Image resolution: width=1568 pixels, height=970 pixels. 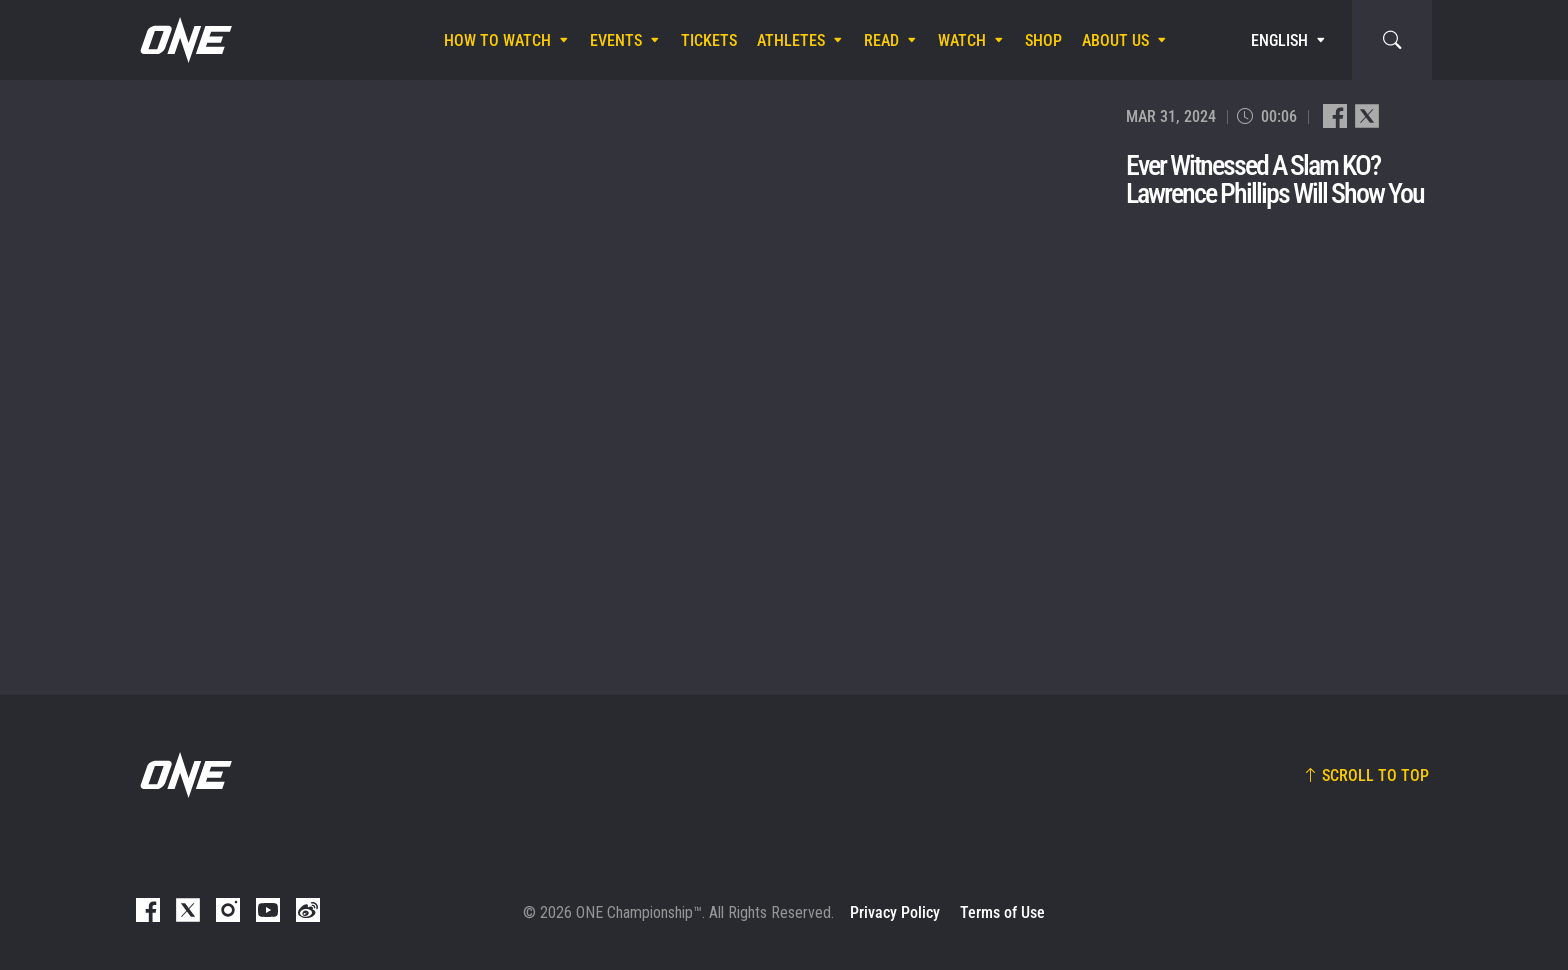 I want to click on About Us, so click(x=1115, y=40).